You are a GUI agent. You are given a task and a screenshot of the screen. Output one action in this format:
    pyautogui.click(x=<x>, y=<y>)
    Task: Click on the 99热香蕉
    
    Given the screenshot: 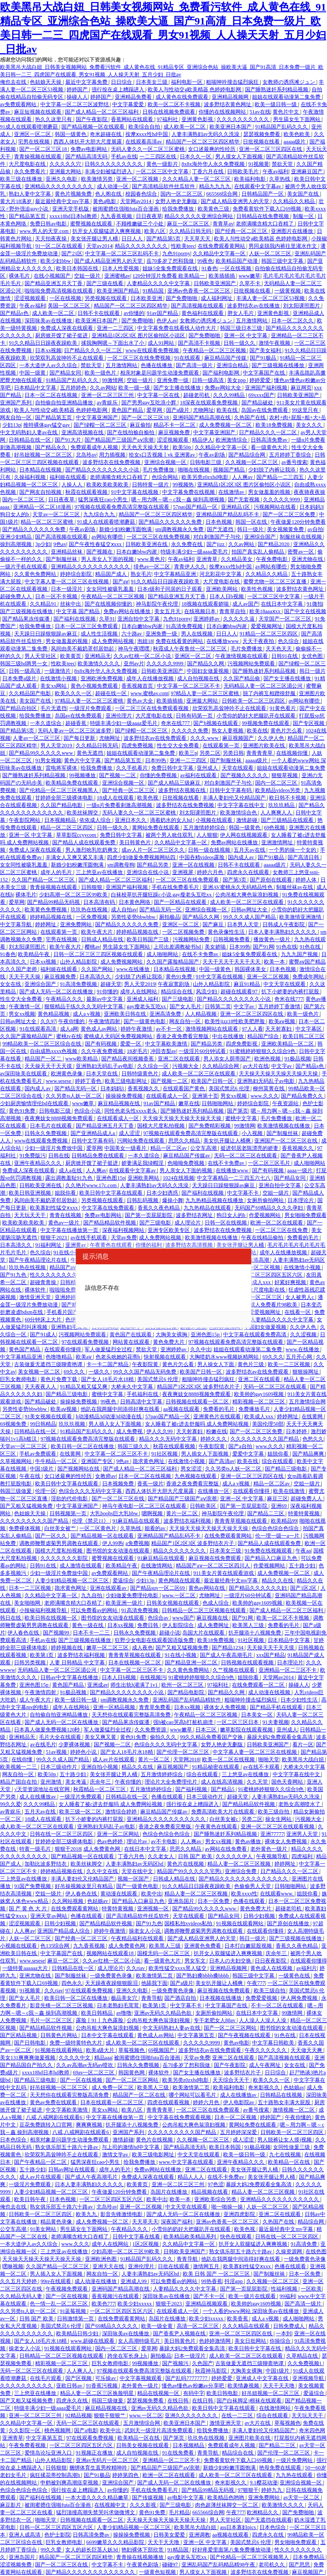 What is the action you would take?
    pyautogui.click(x=211, y=2281)
    